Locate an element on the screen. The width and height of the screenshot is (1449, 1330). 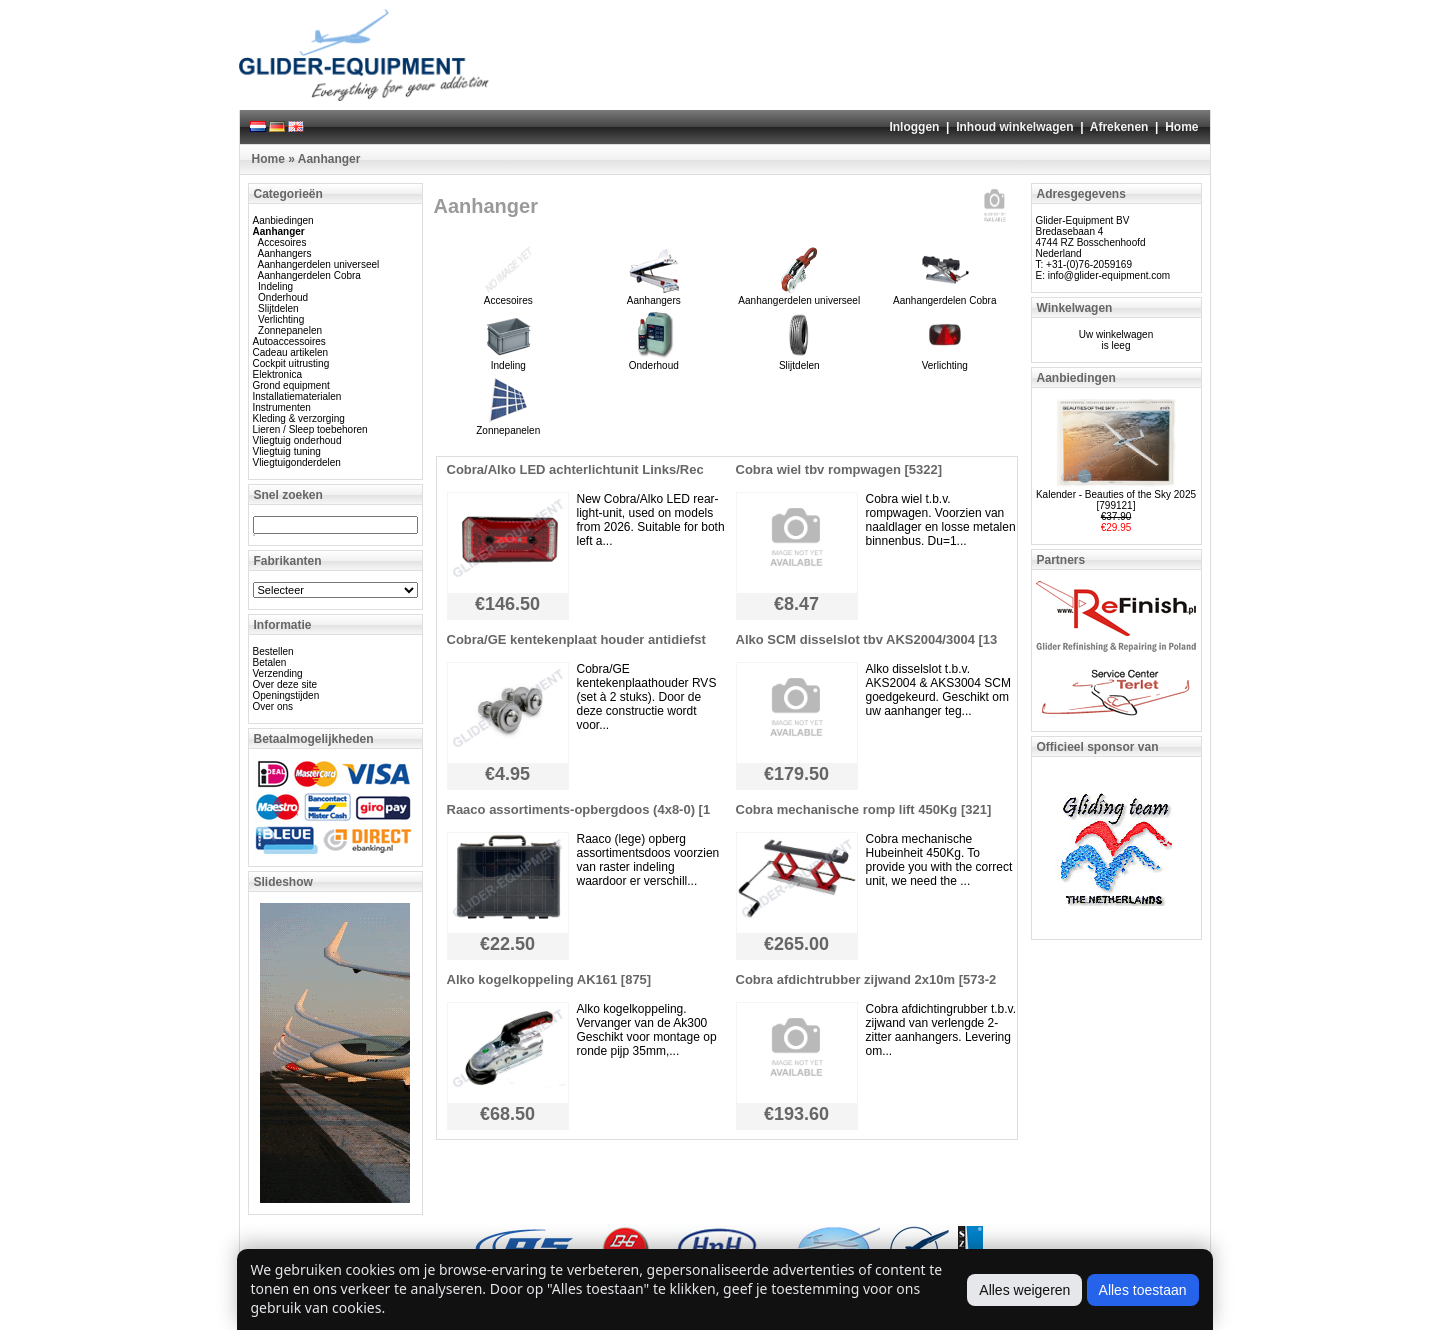
Inloggen is located at coordinates (914, 127).